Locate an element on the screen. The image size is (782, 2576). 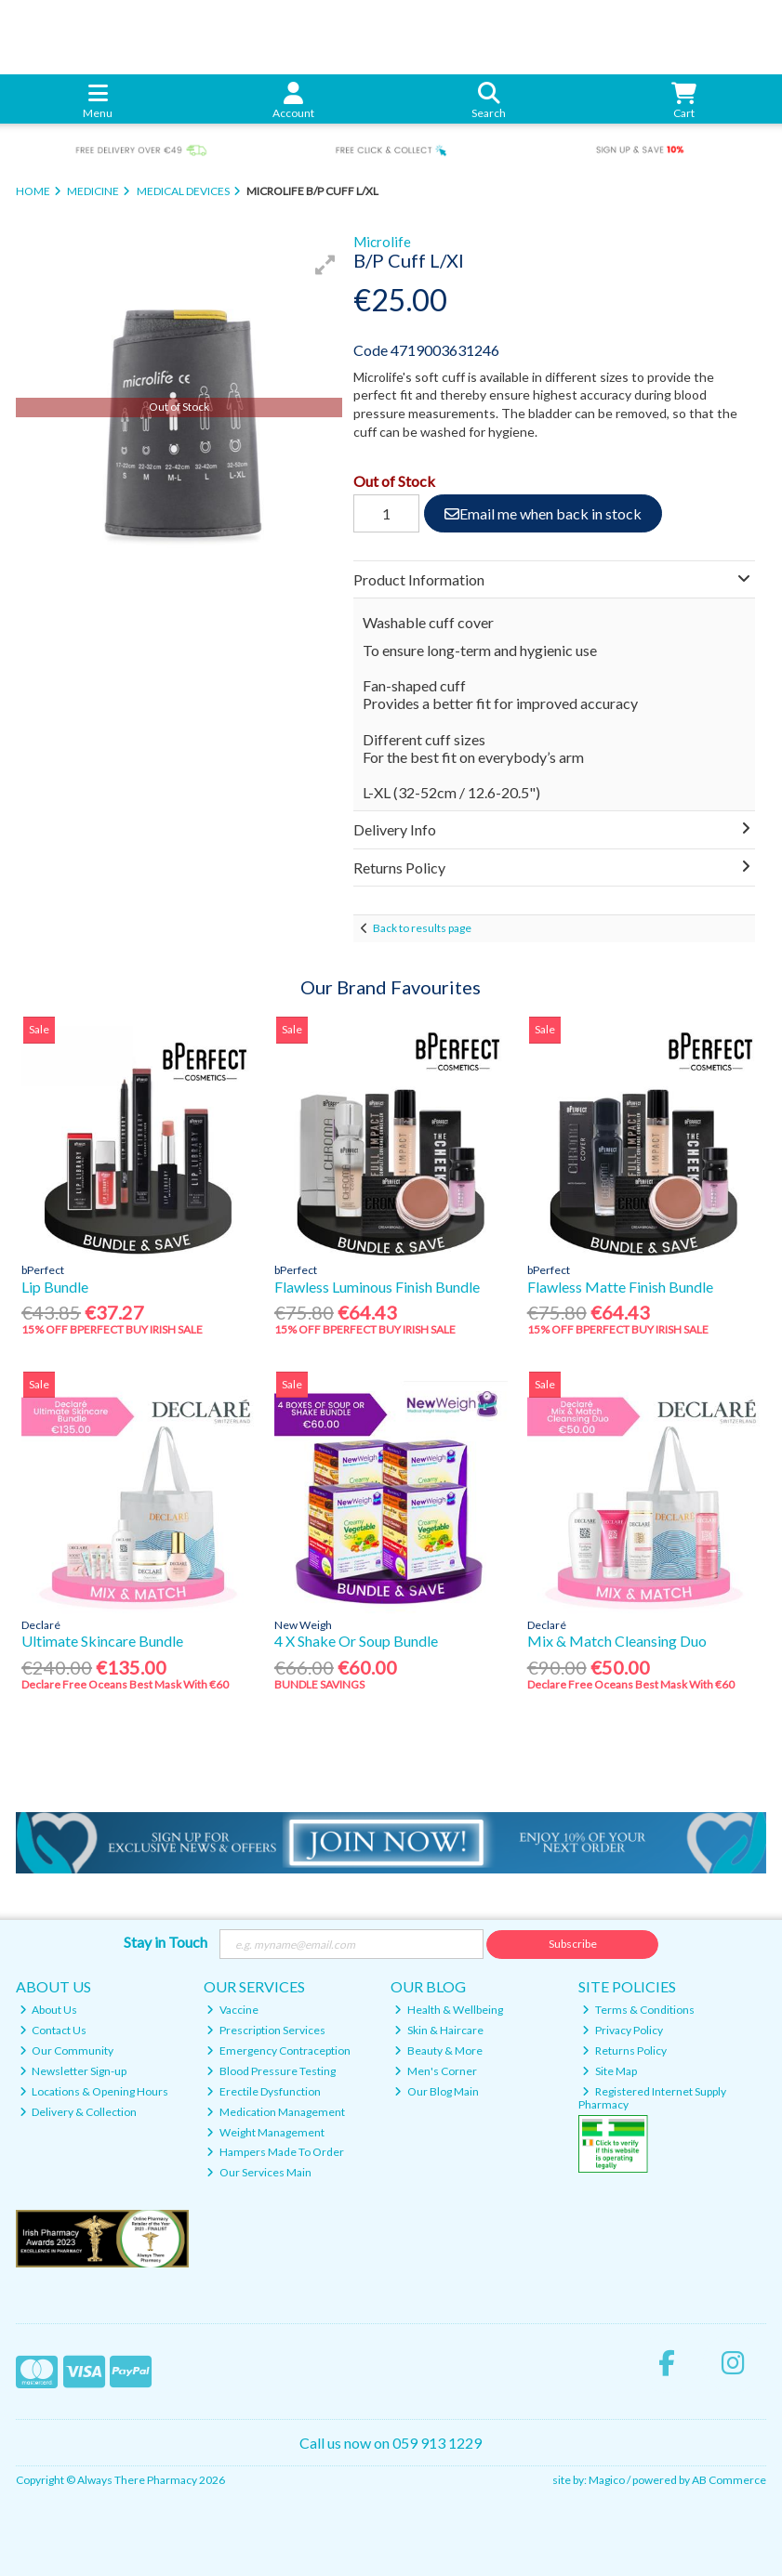
Blood Pressure Testing is located at coordinates (271, 2071).